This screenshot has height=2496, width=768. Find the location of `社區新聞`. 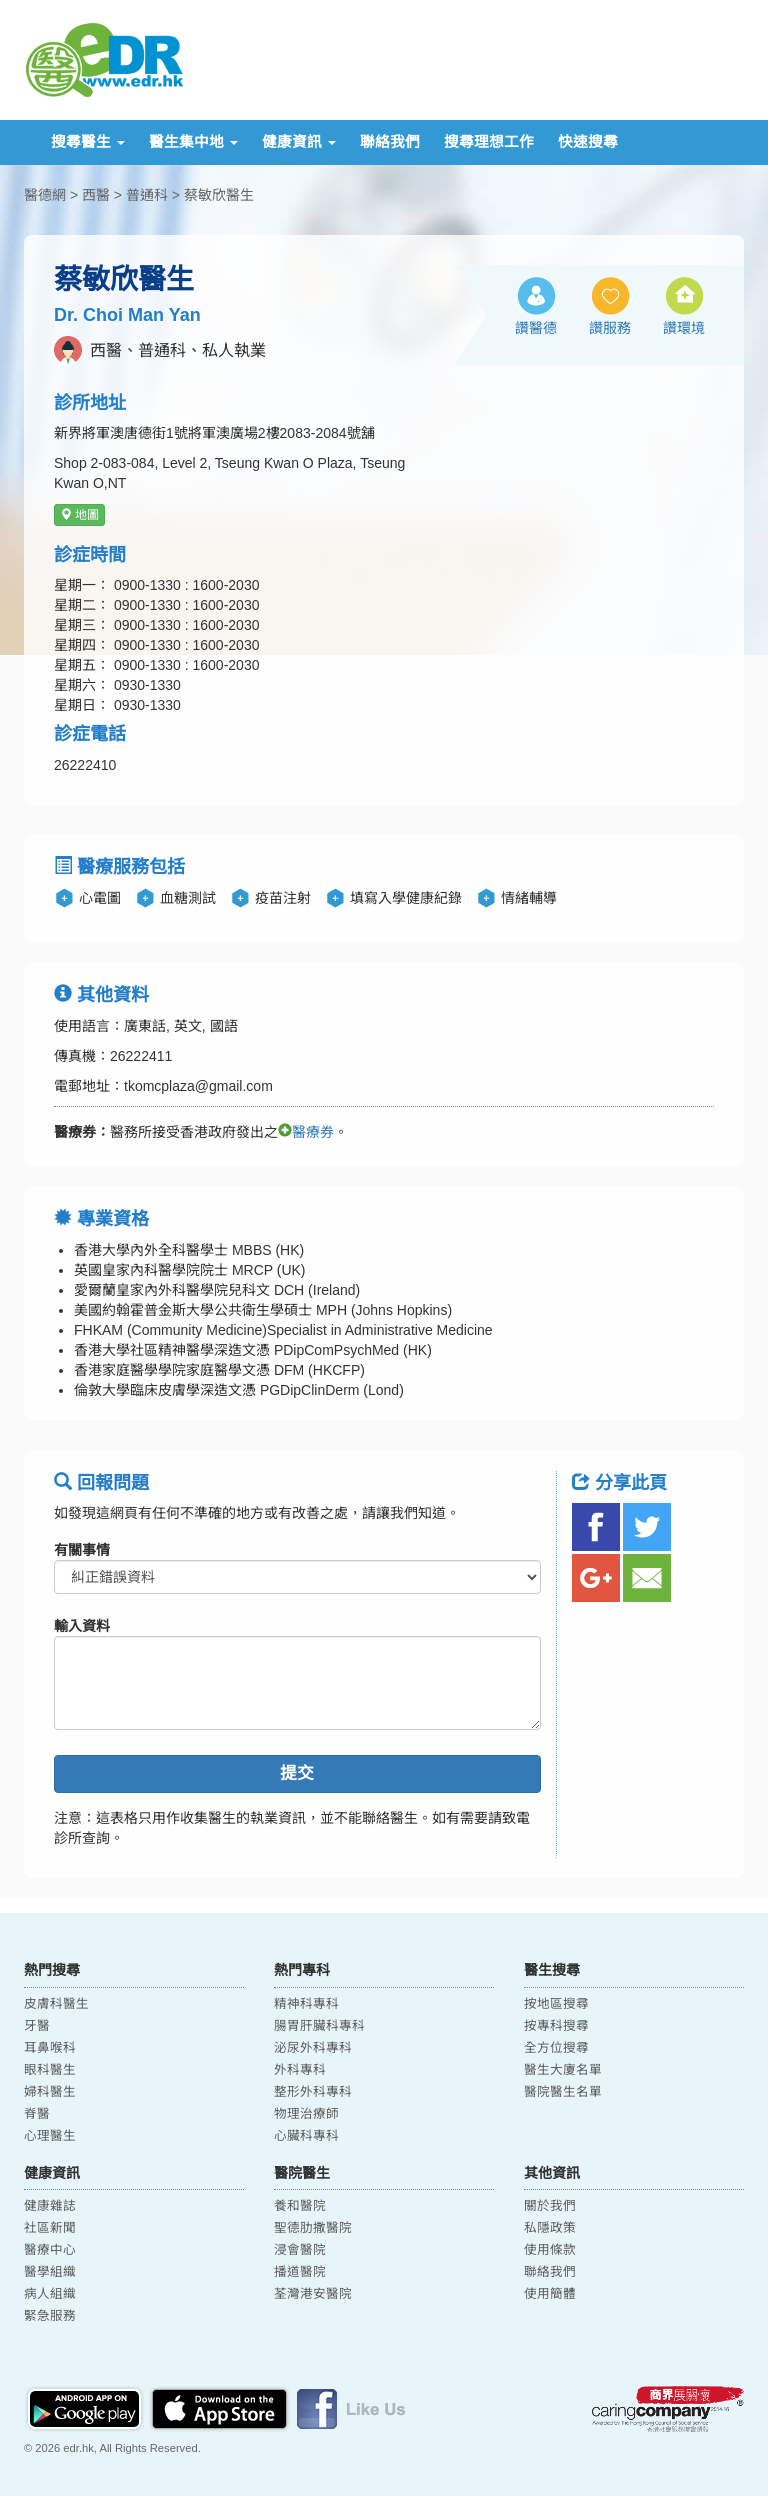

社區新聞 is located at coordinates (50, 2228).